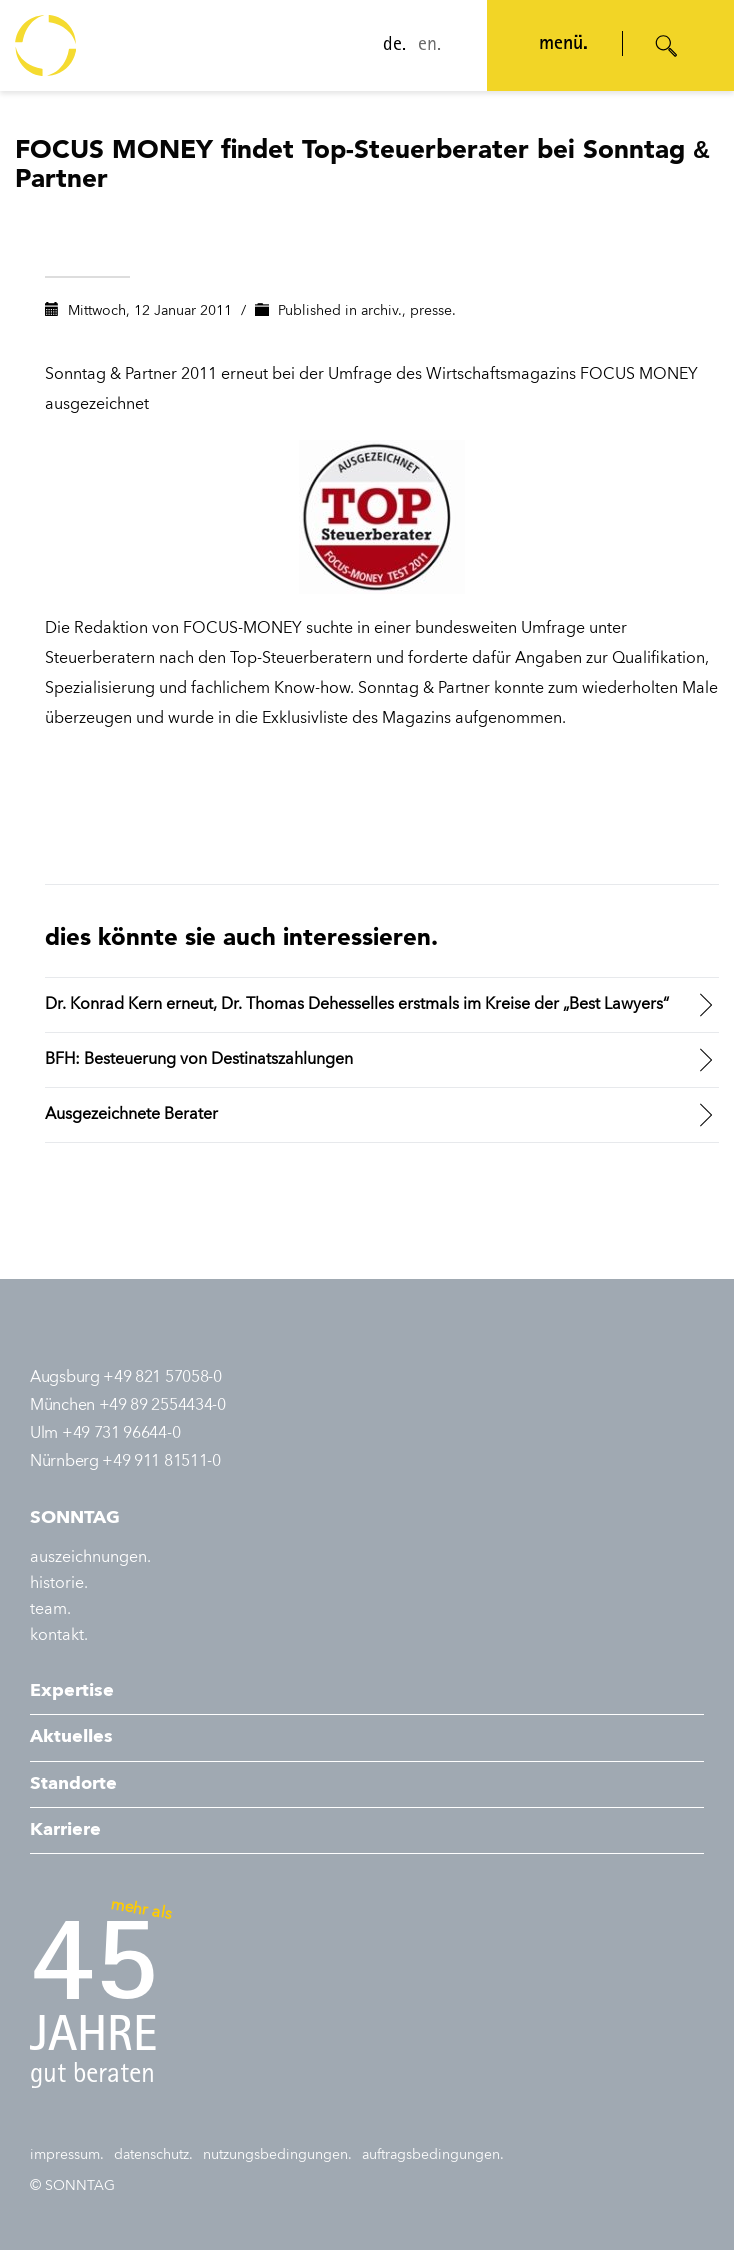  What do you see at coordinates (388, 46) in the screenshot?
I see `de.` at bounding box center [388, 46].